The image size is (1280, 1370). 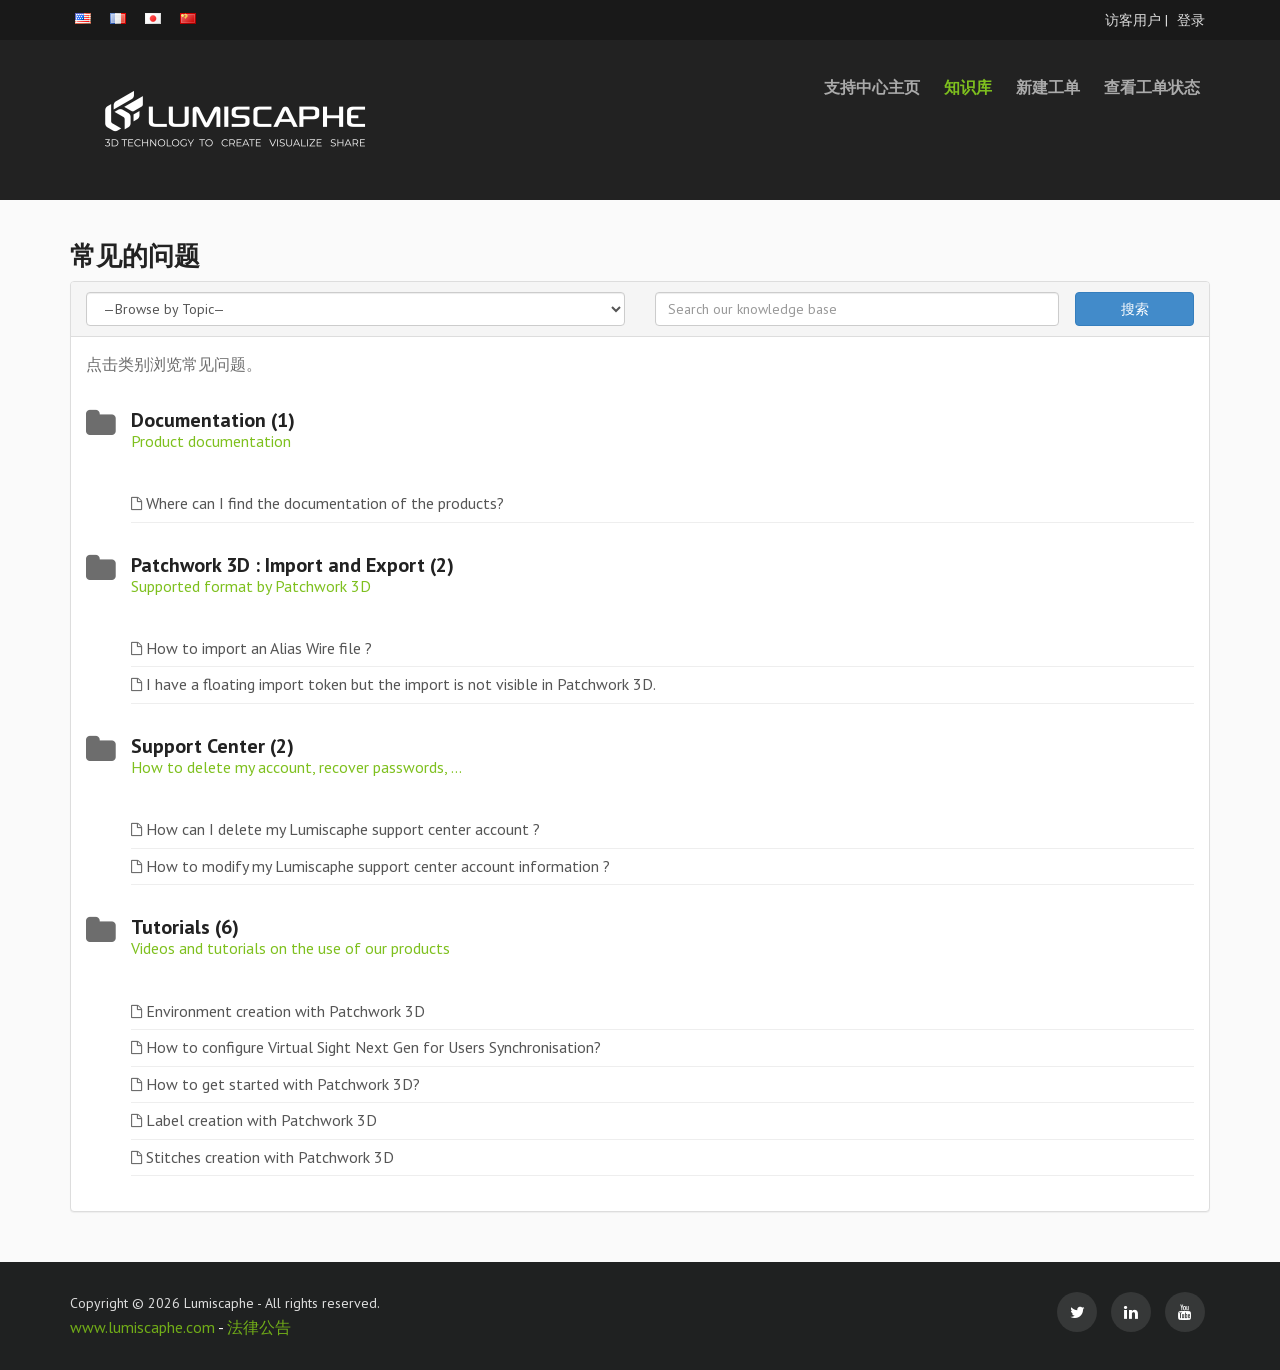 What do you see at coordinates (343, 829) in the screenshot?
I see `How can I delete my Lumiscaphe support center account ?` at bounding box center [343, 829].